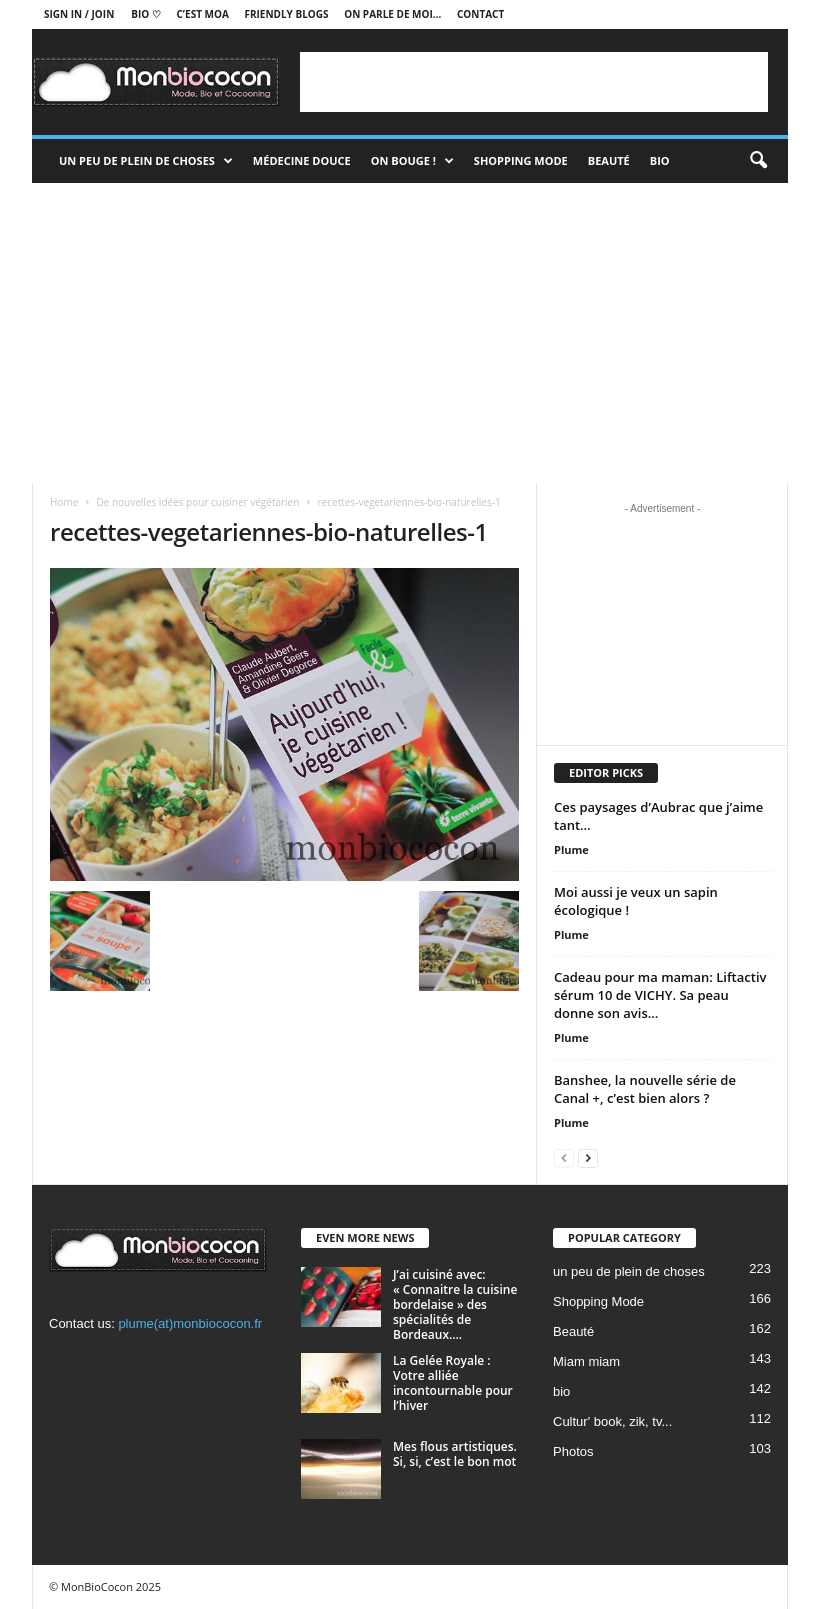 This screenshot has height=1609, width=820. Describe the element at coordinates (660, 995) in the screenshot. I see `Cadeau pour ma maman: Liftactiv sérum 10 de VICHY. Sa peau donne son avis…` at that location.